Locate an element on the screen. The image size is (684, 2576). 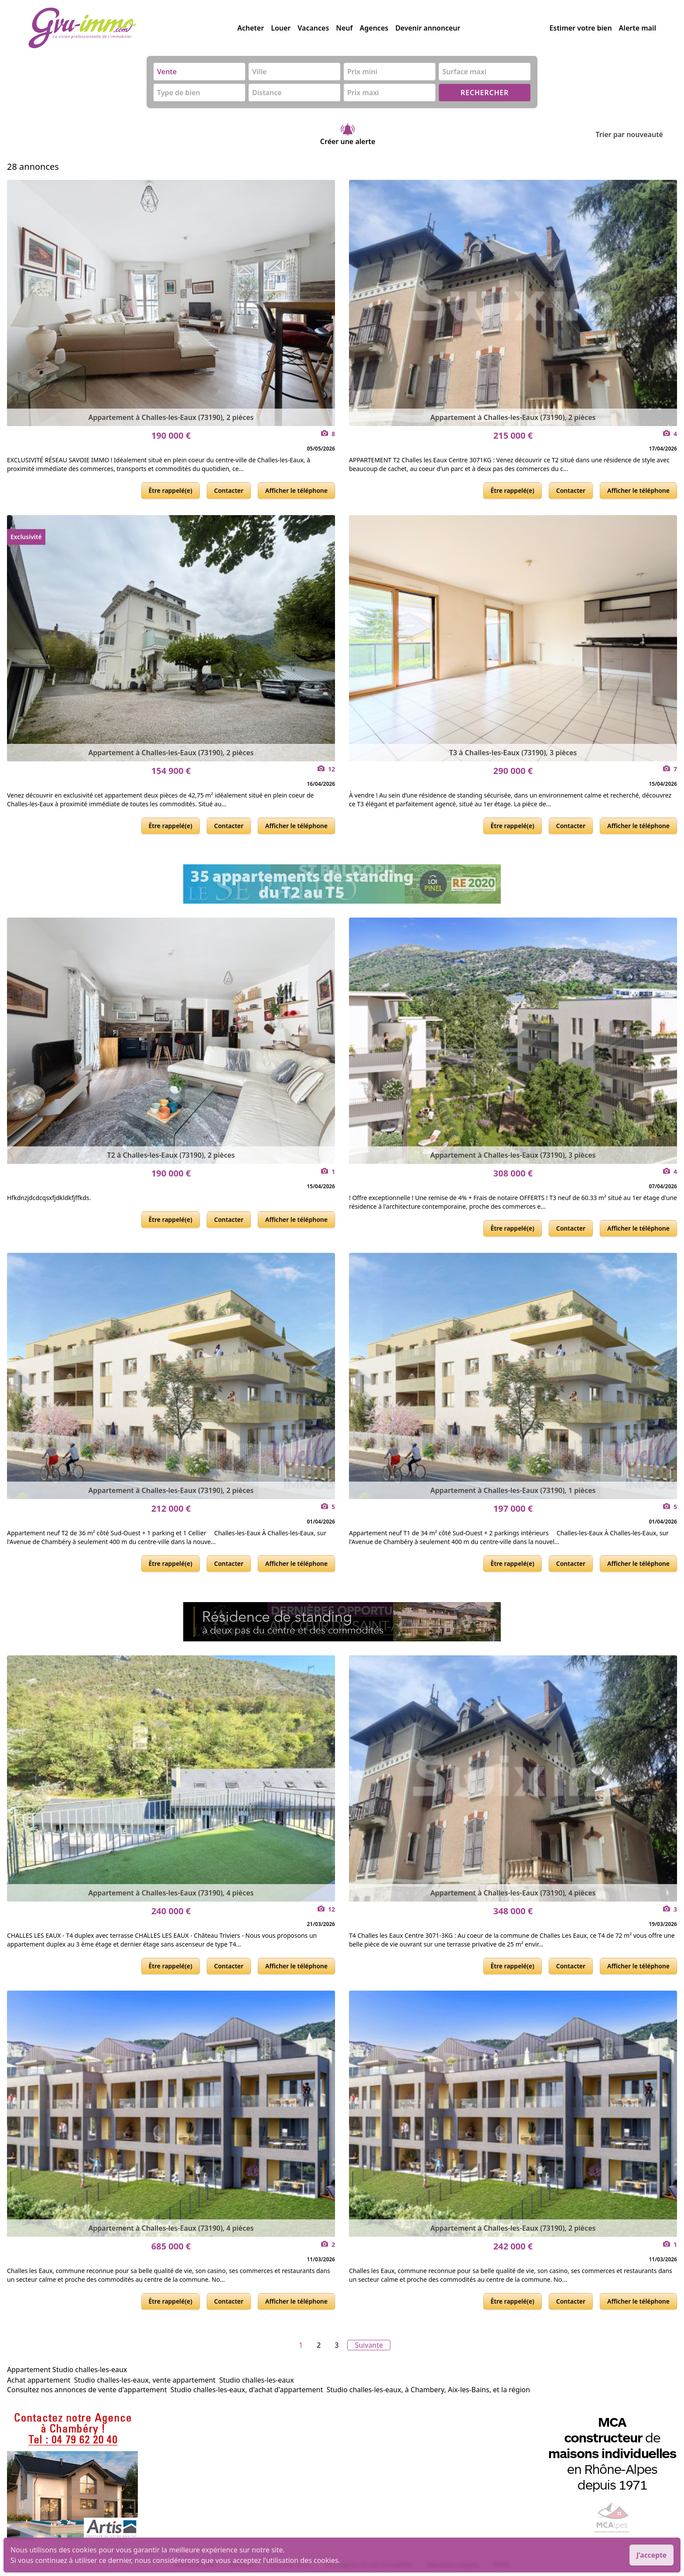
Acheter is located at coordinates (250, 28).